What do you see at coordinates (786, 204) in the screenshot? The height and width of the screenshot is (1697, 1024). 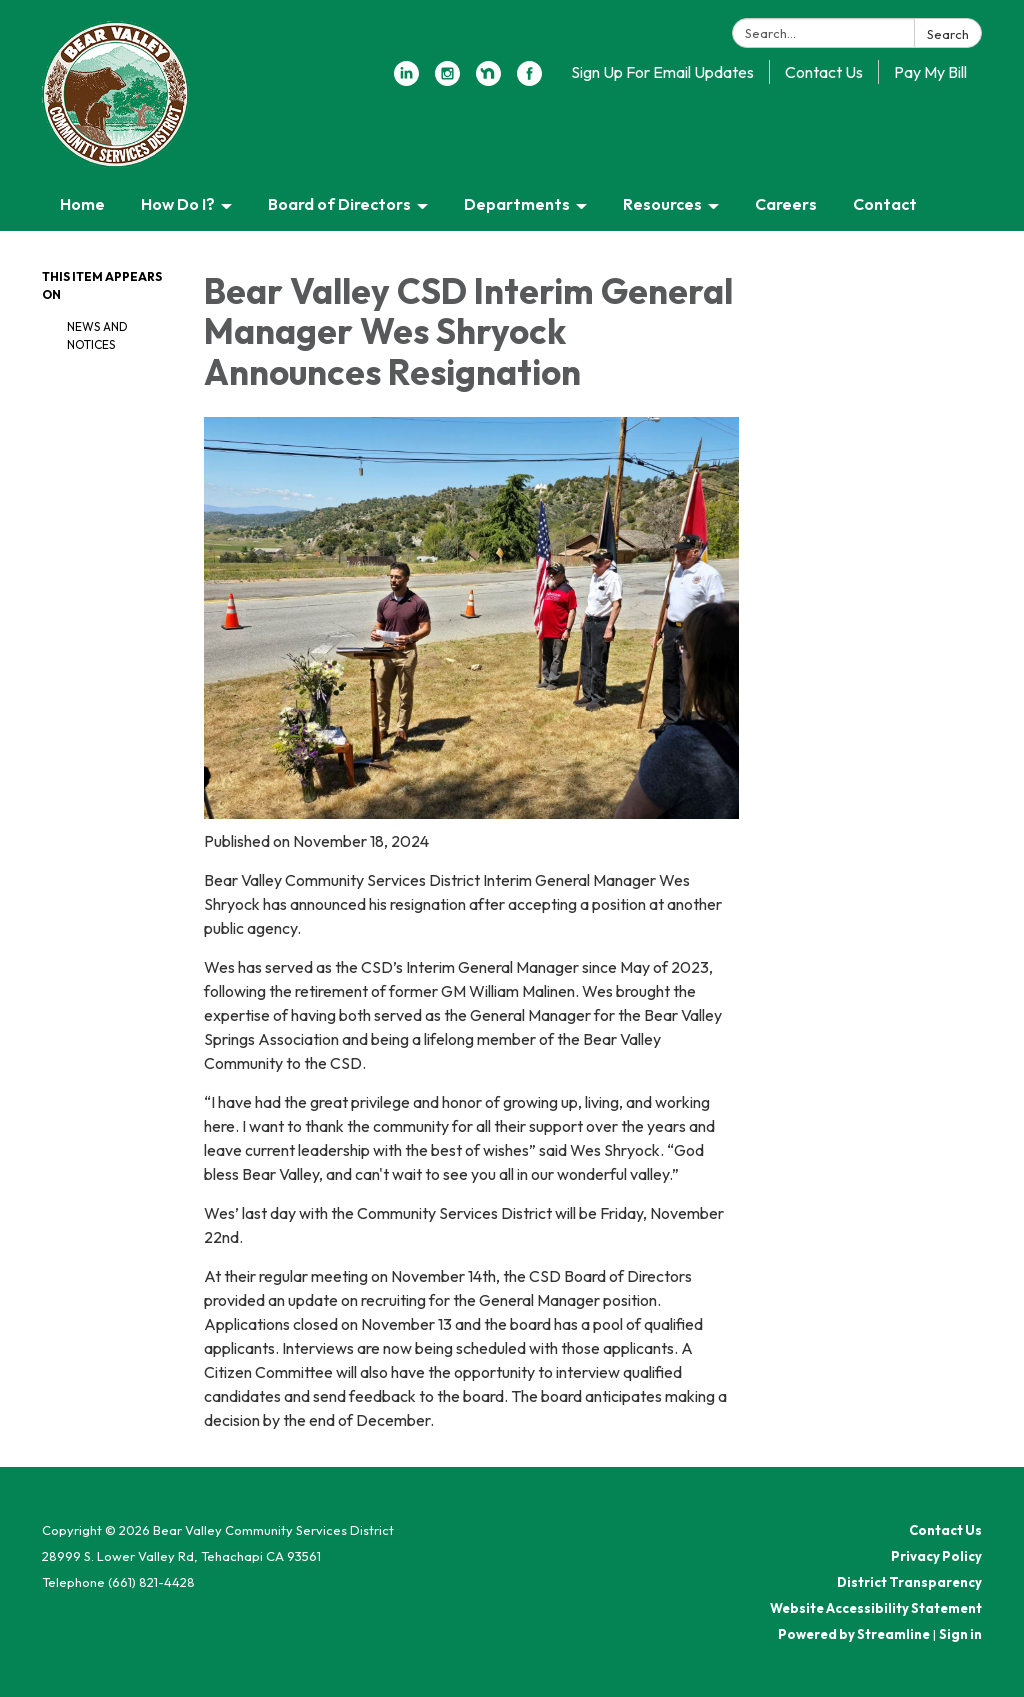 I see `Careers [menuitem]` at bounding box center [786, 204].